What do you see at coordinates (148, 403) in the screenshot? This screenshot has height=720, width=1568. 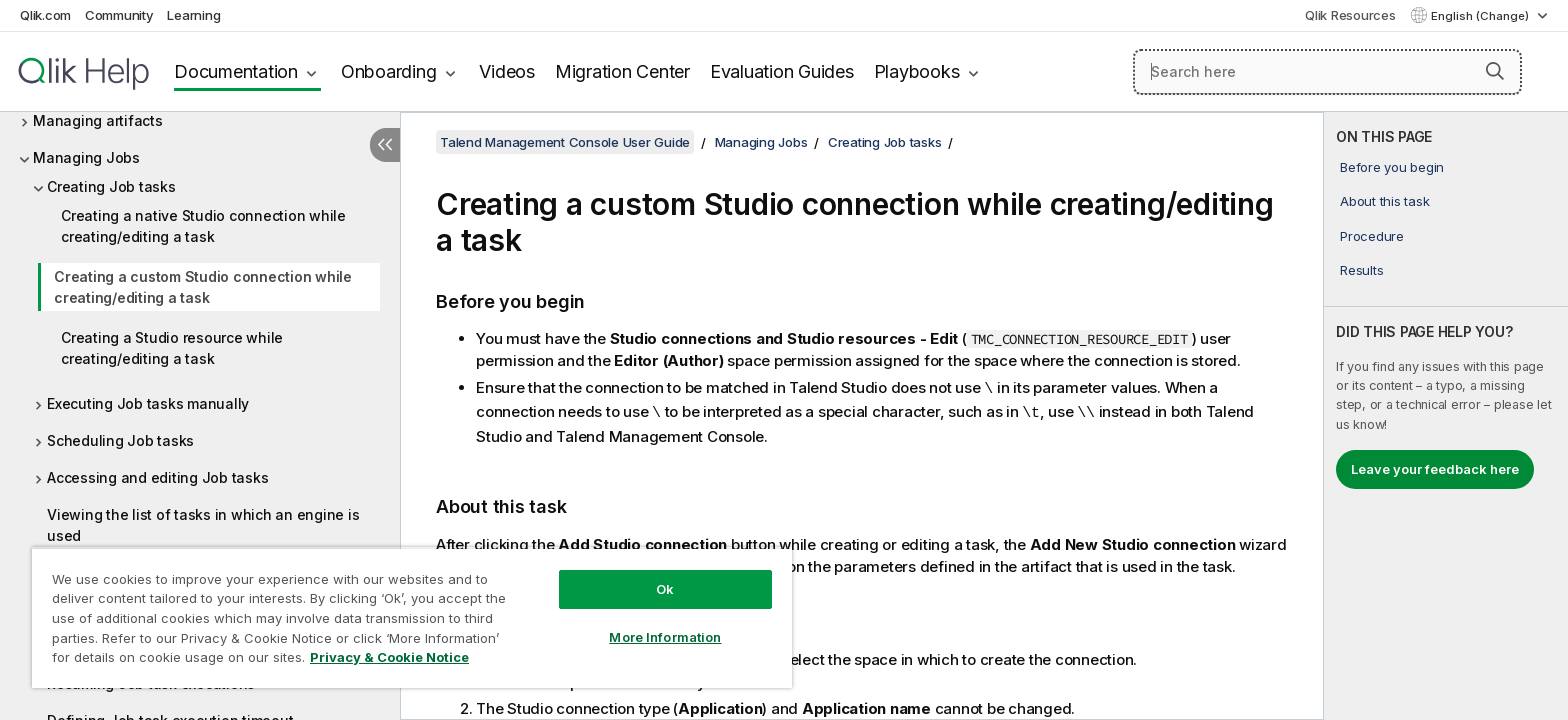 I see `Executing Job tasks manually` at bounding box center [148, 403].